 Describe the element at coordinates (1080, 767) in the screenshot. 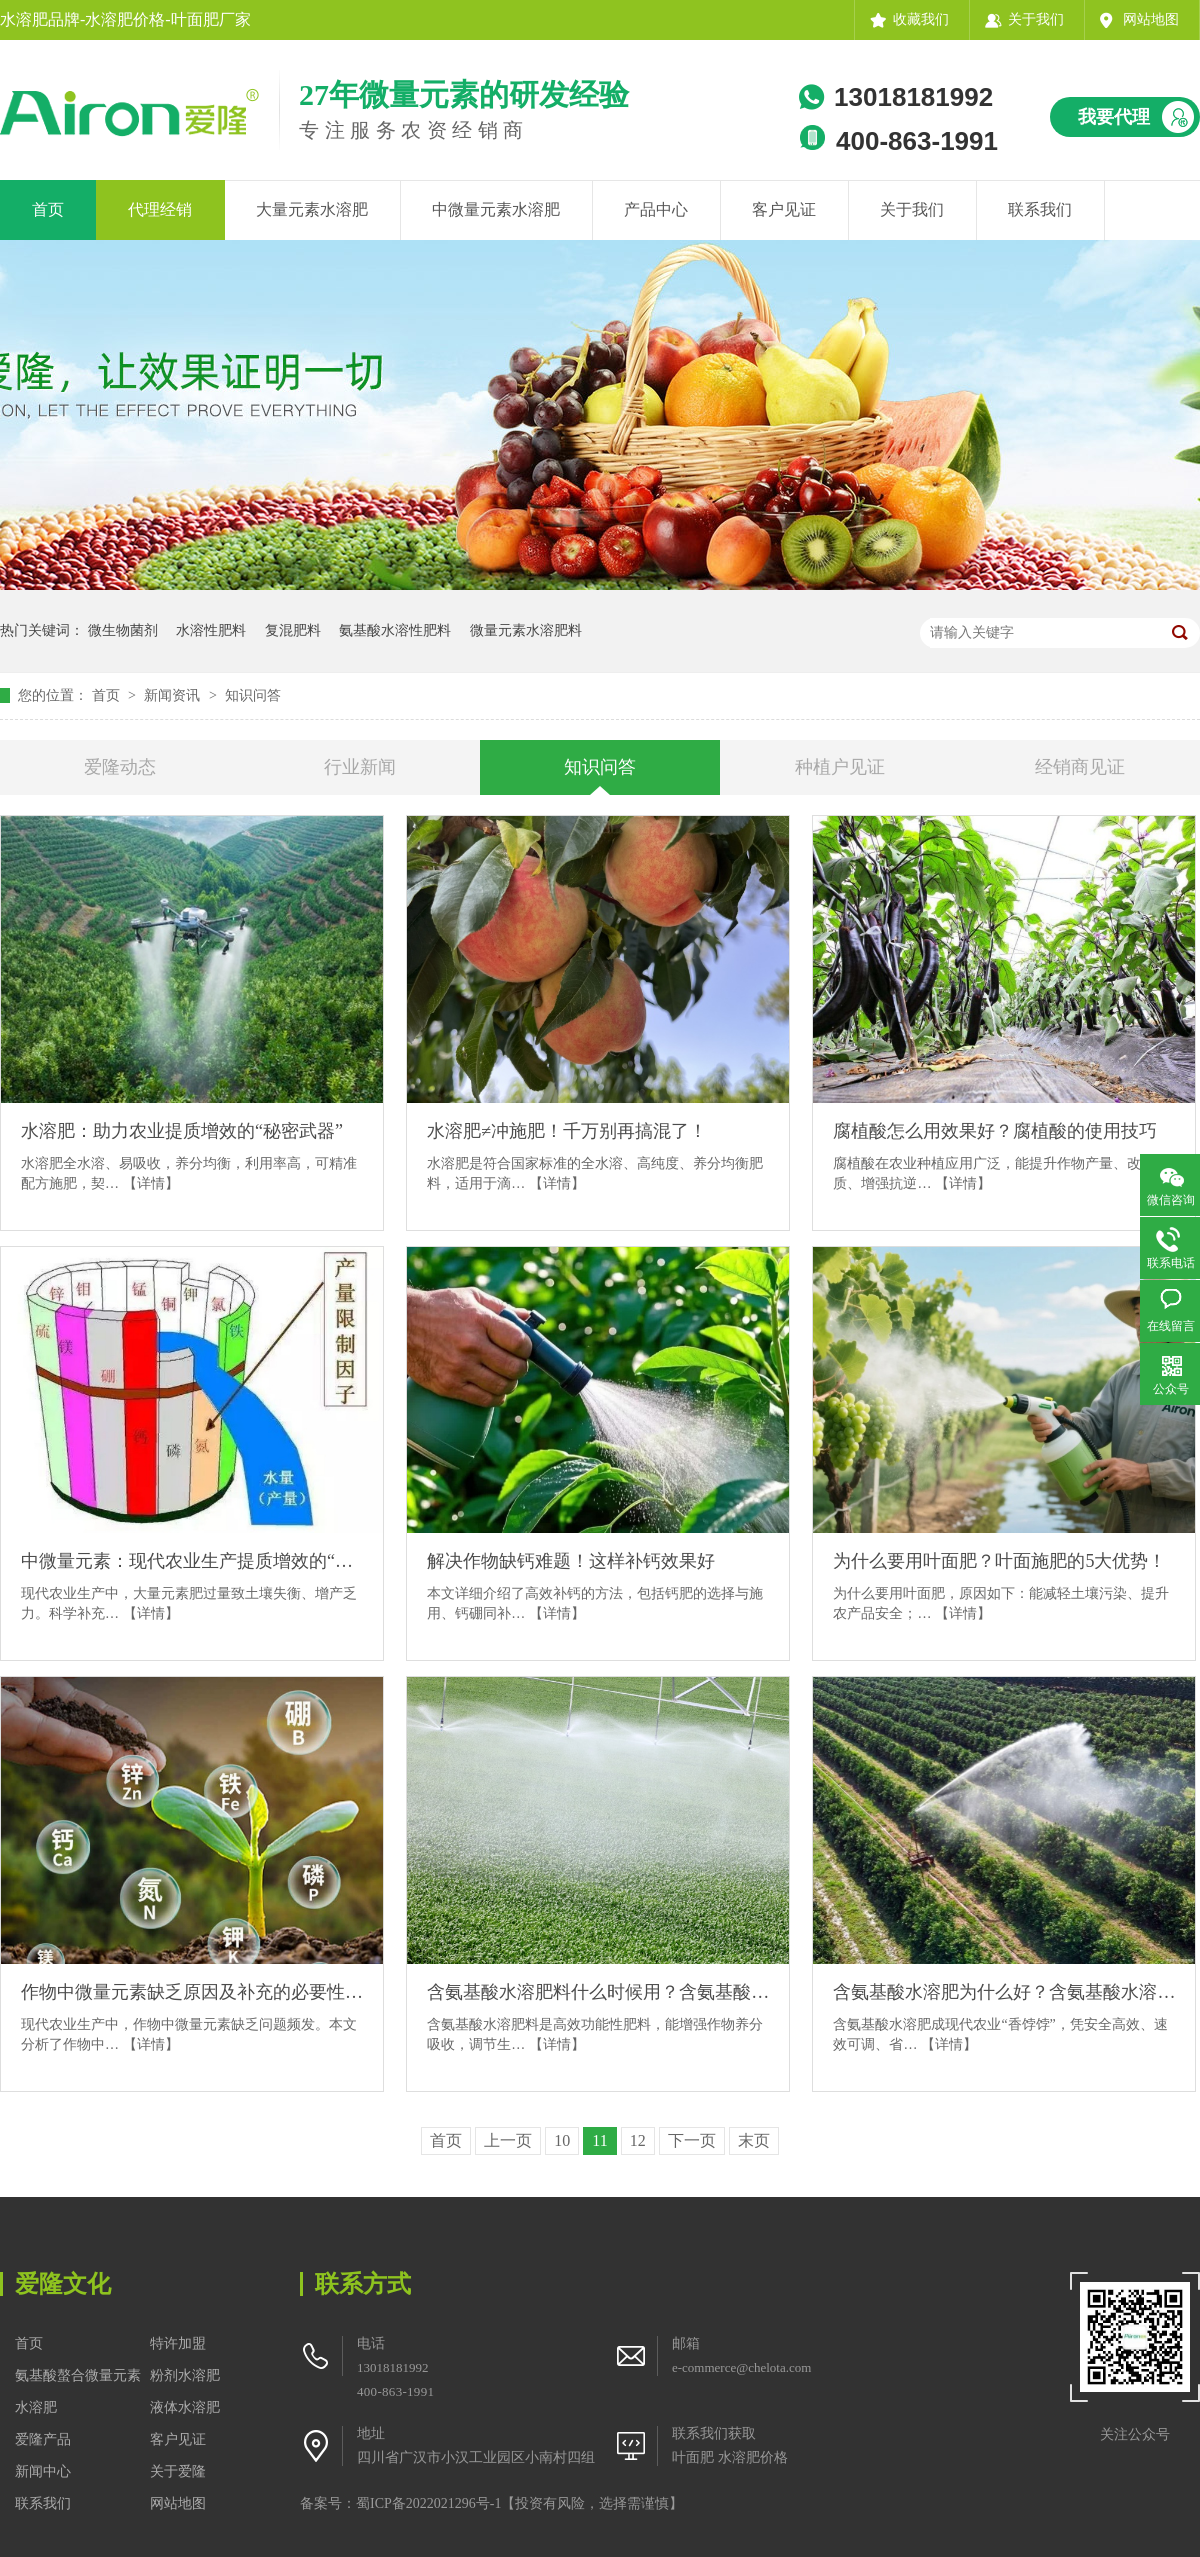

I see `经销商见证` at that location.